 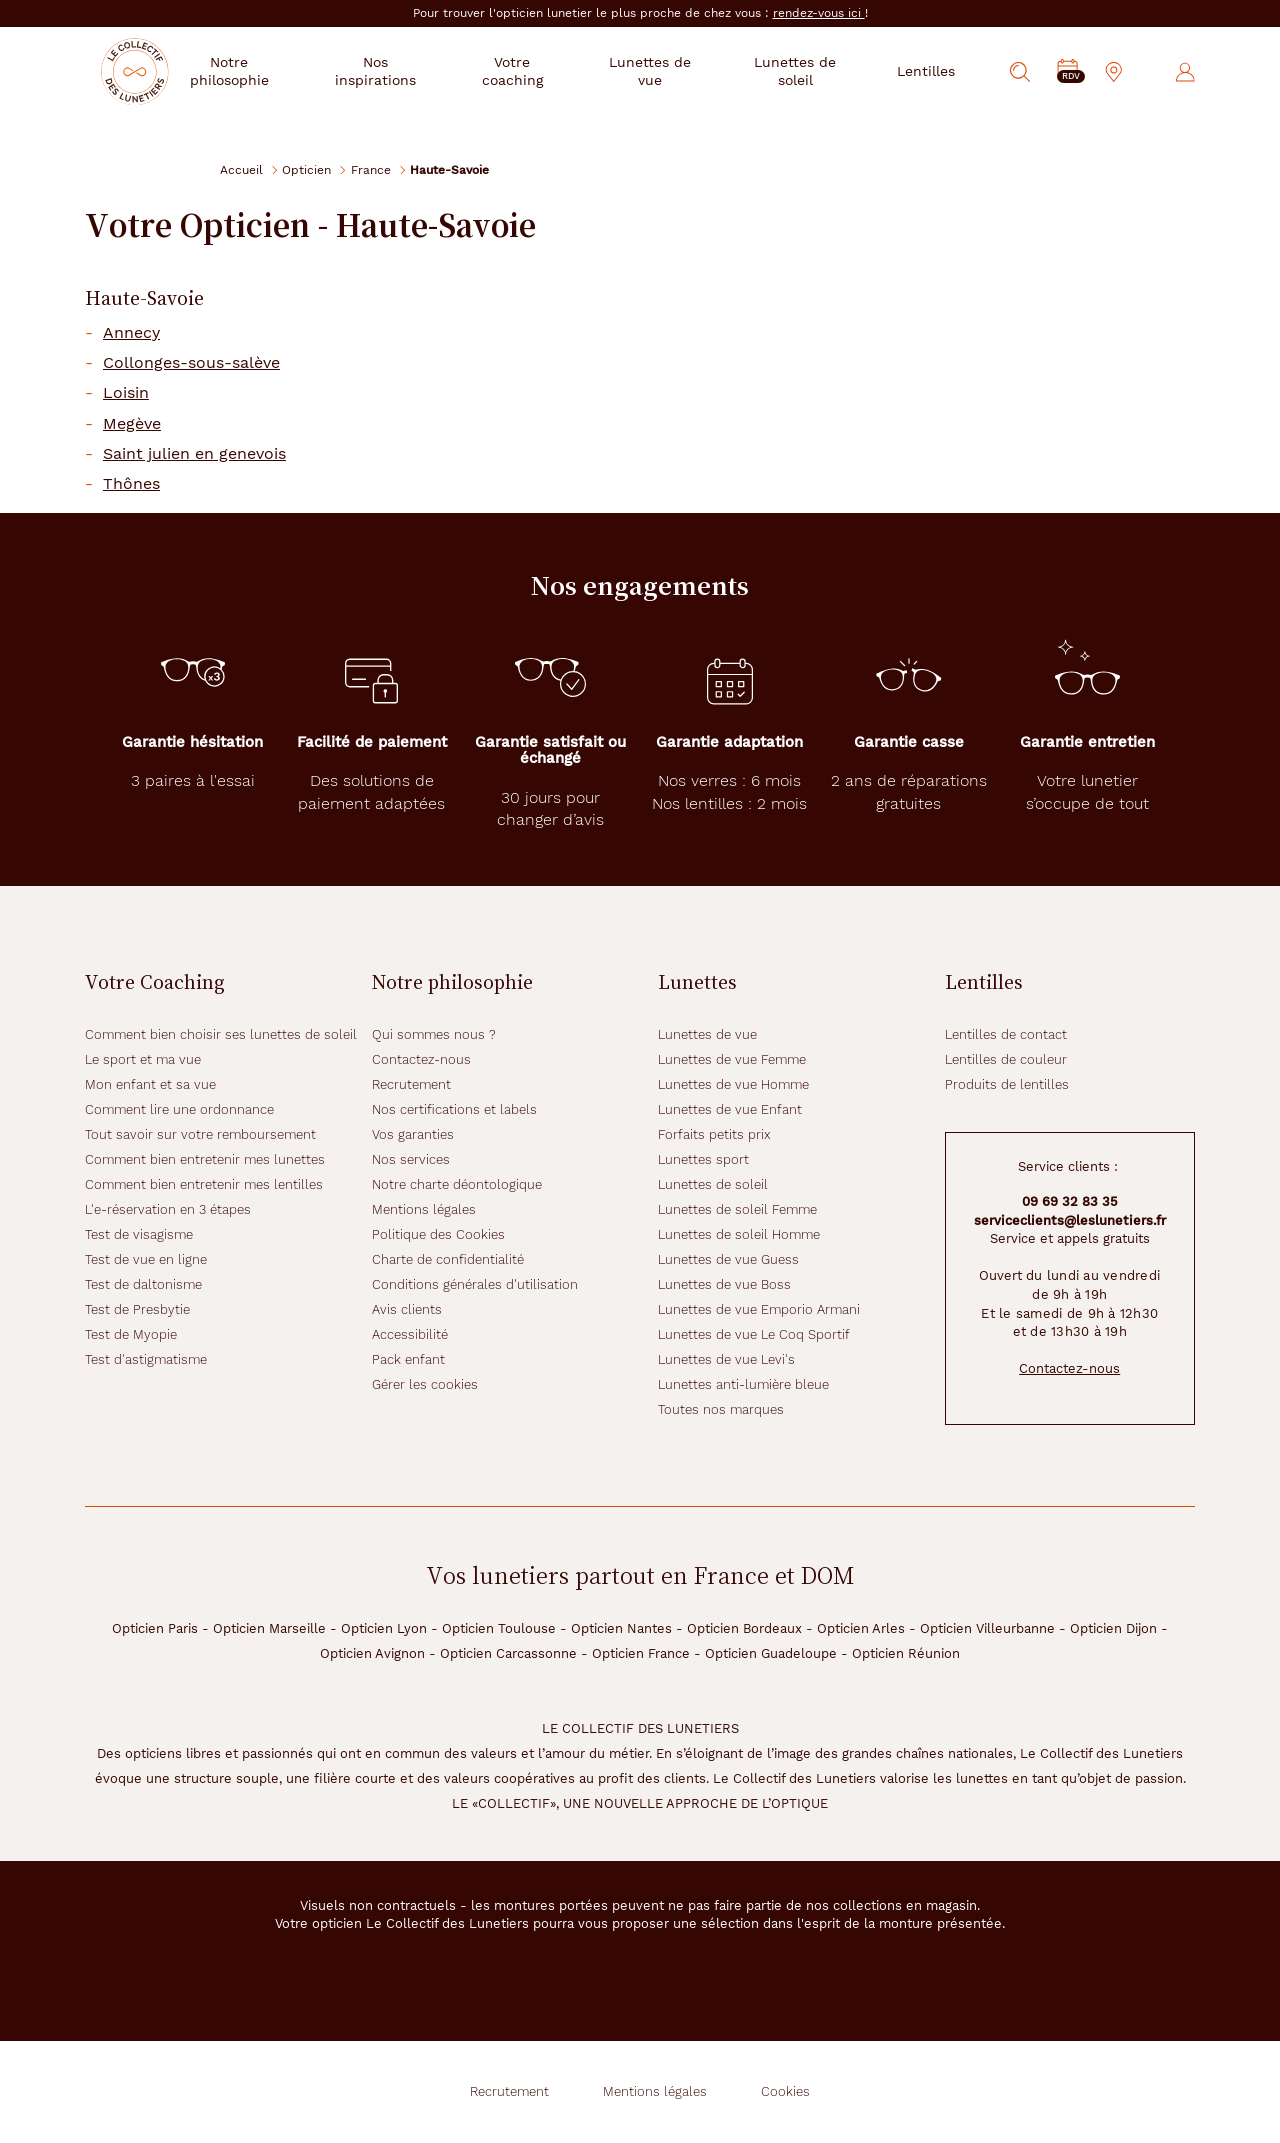 What do you see at coordinates (1006, 1034) in the screenshot?
I see `Lentilles de contact` at bounding box center [1006, 1034].